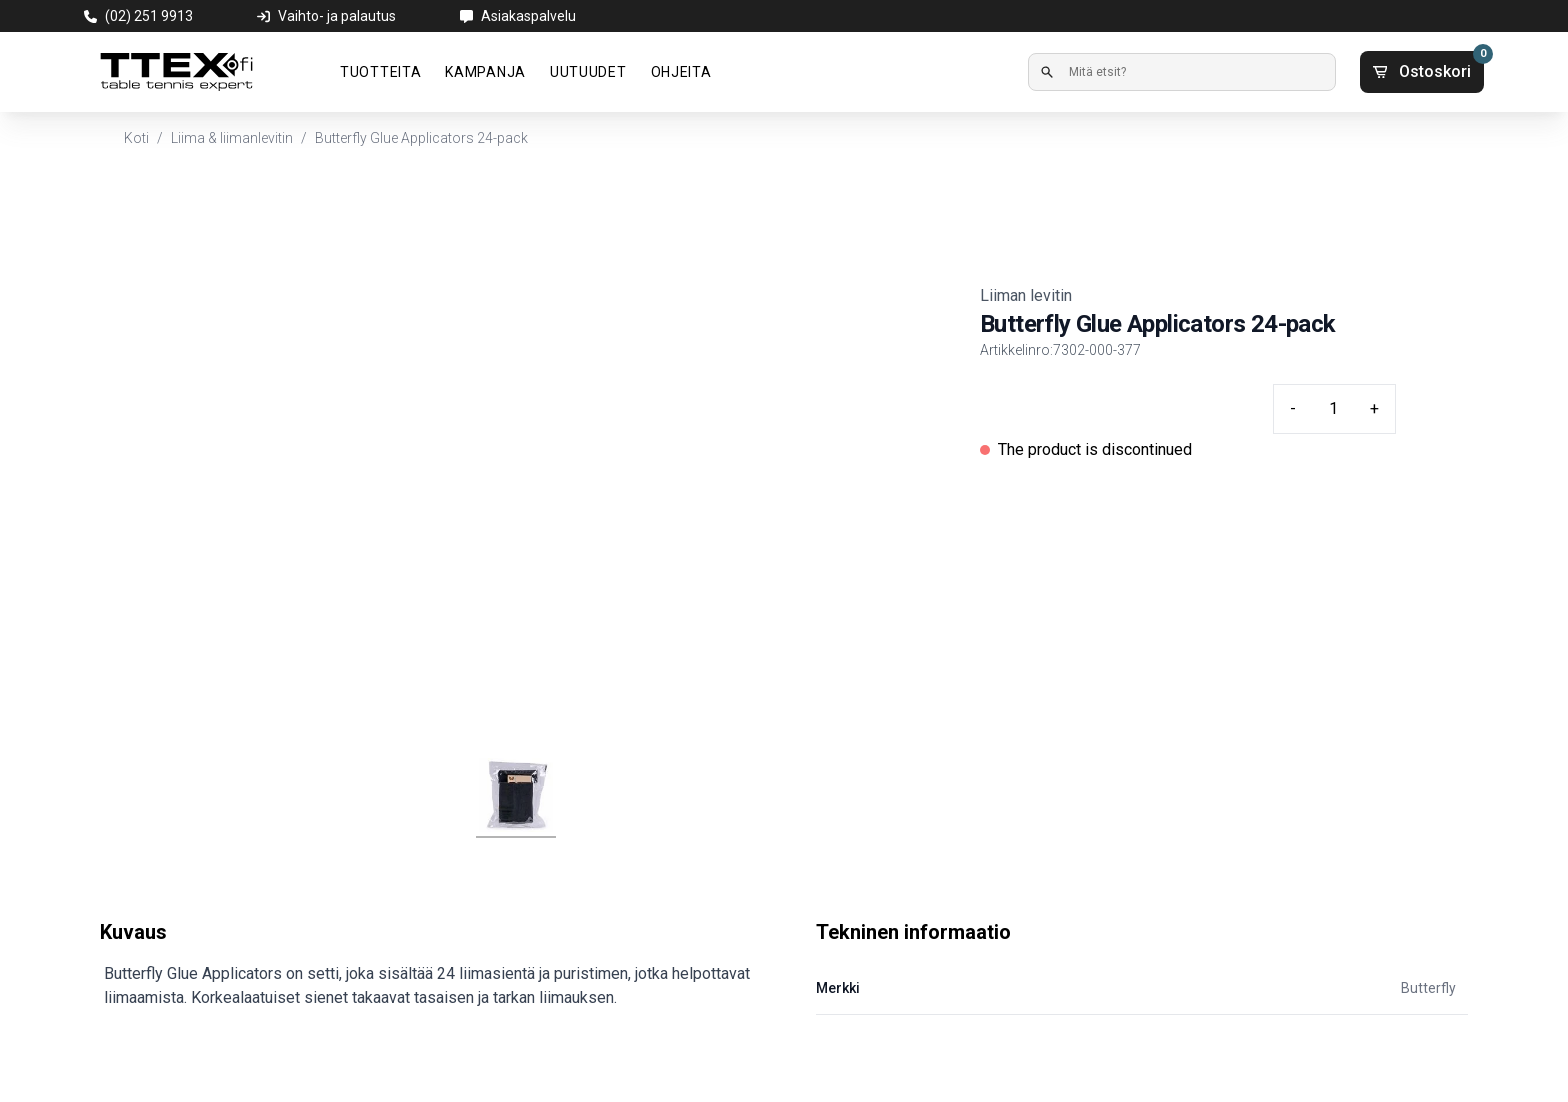  What do you see at coordinates (149, 16) in the screenshot?
I see `(02) 251 9913` at bounding box center [149, 16].